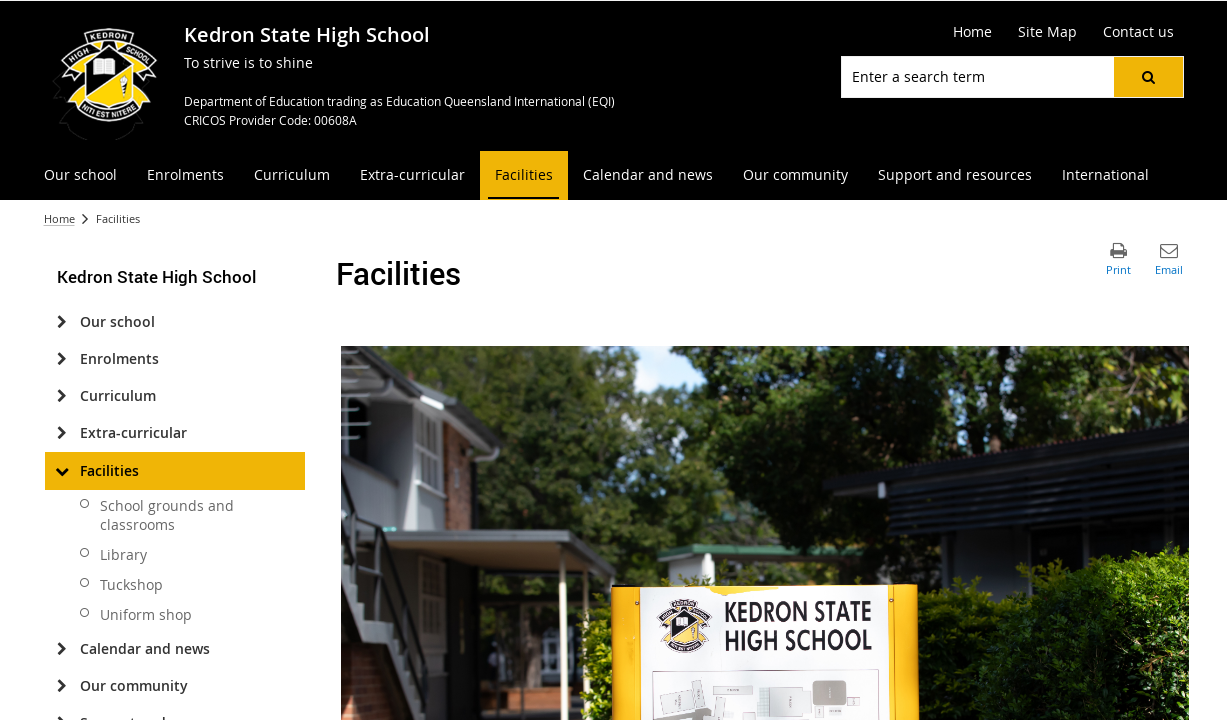 Image resolution: width=1227 pixels, height=720 pixels. Describe the element at coordinates (59, 218) in the screenshot. I see `Home` at that location.